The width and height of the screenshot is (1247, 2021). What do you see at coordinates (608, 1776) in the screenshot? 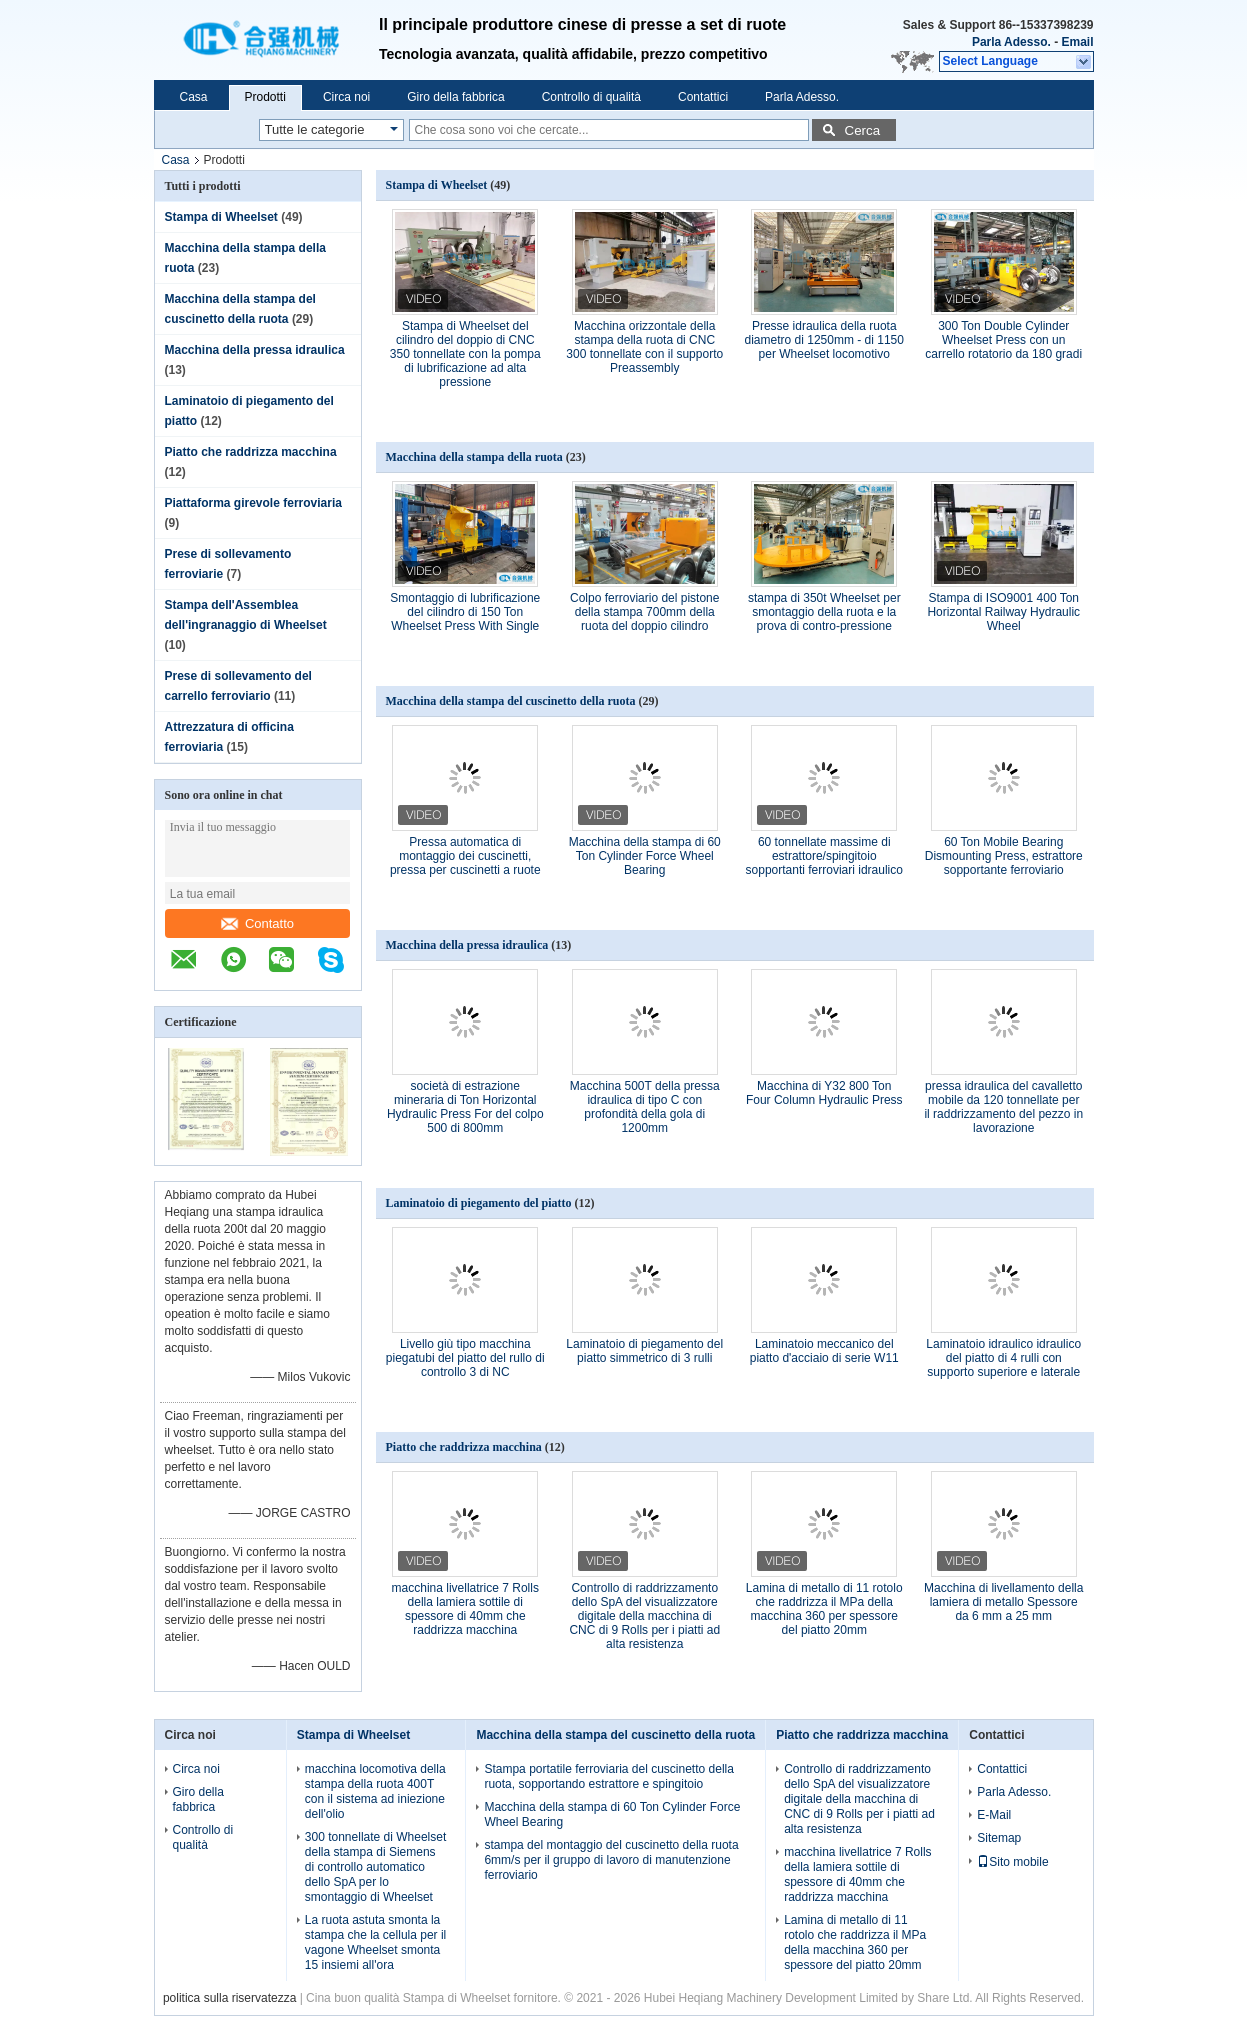
I see `Stampa portatile ferroviaria del cuscinetto della ruota, sopportando estrattore e spingitoio` at bounding box center [608, 1776].